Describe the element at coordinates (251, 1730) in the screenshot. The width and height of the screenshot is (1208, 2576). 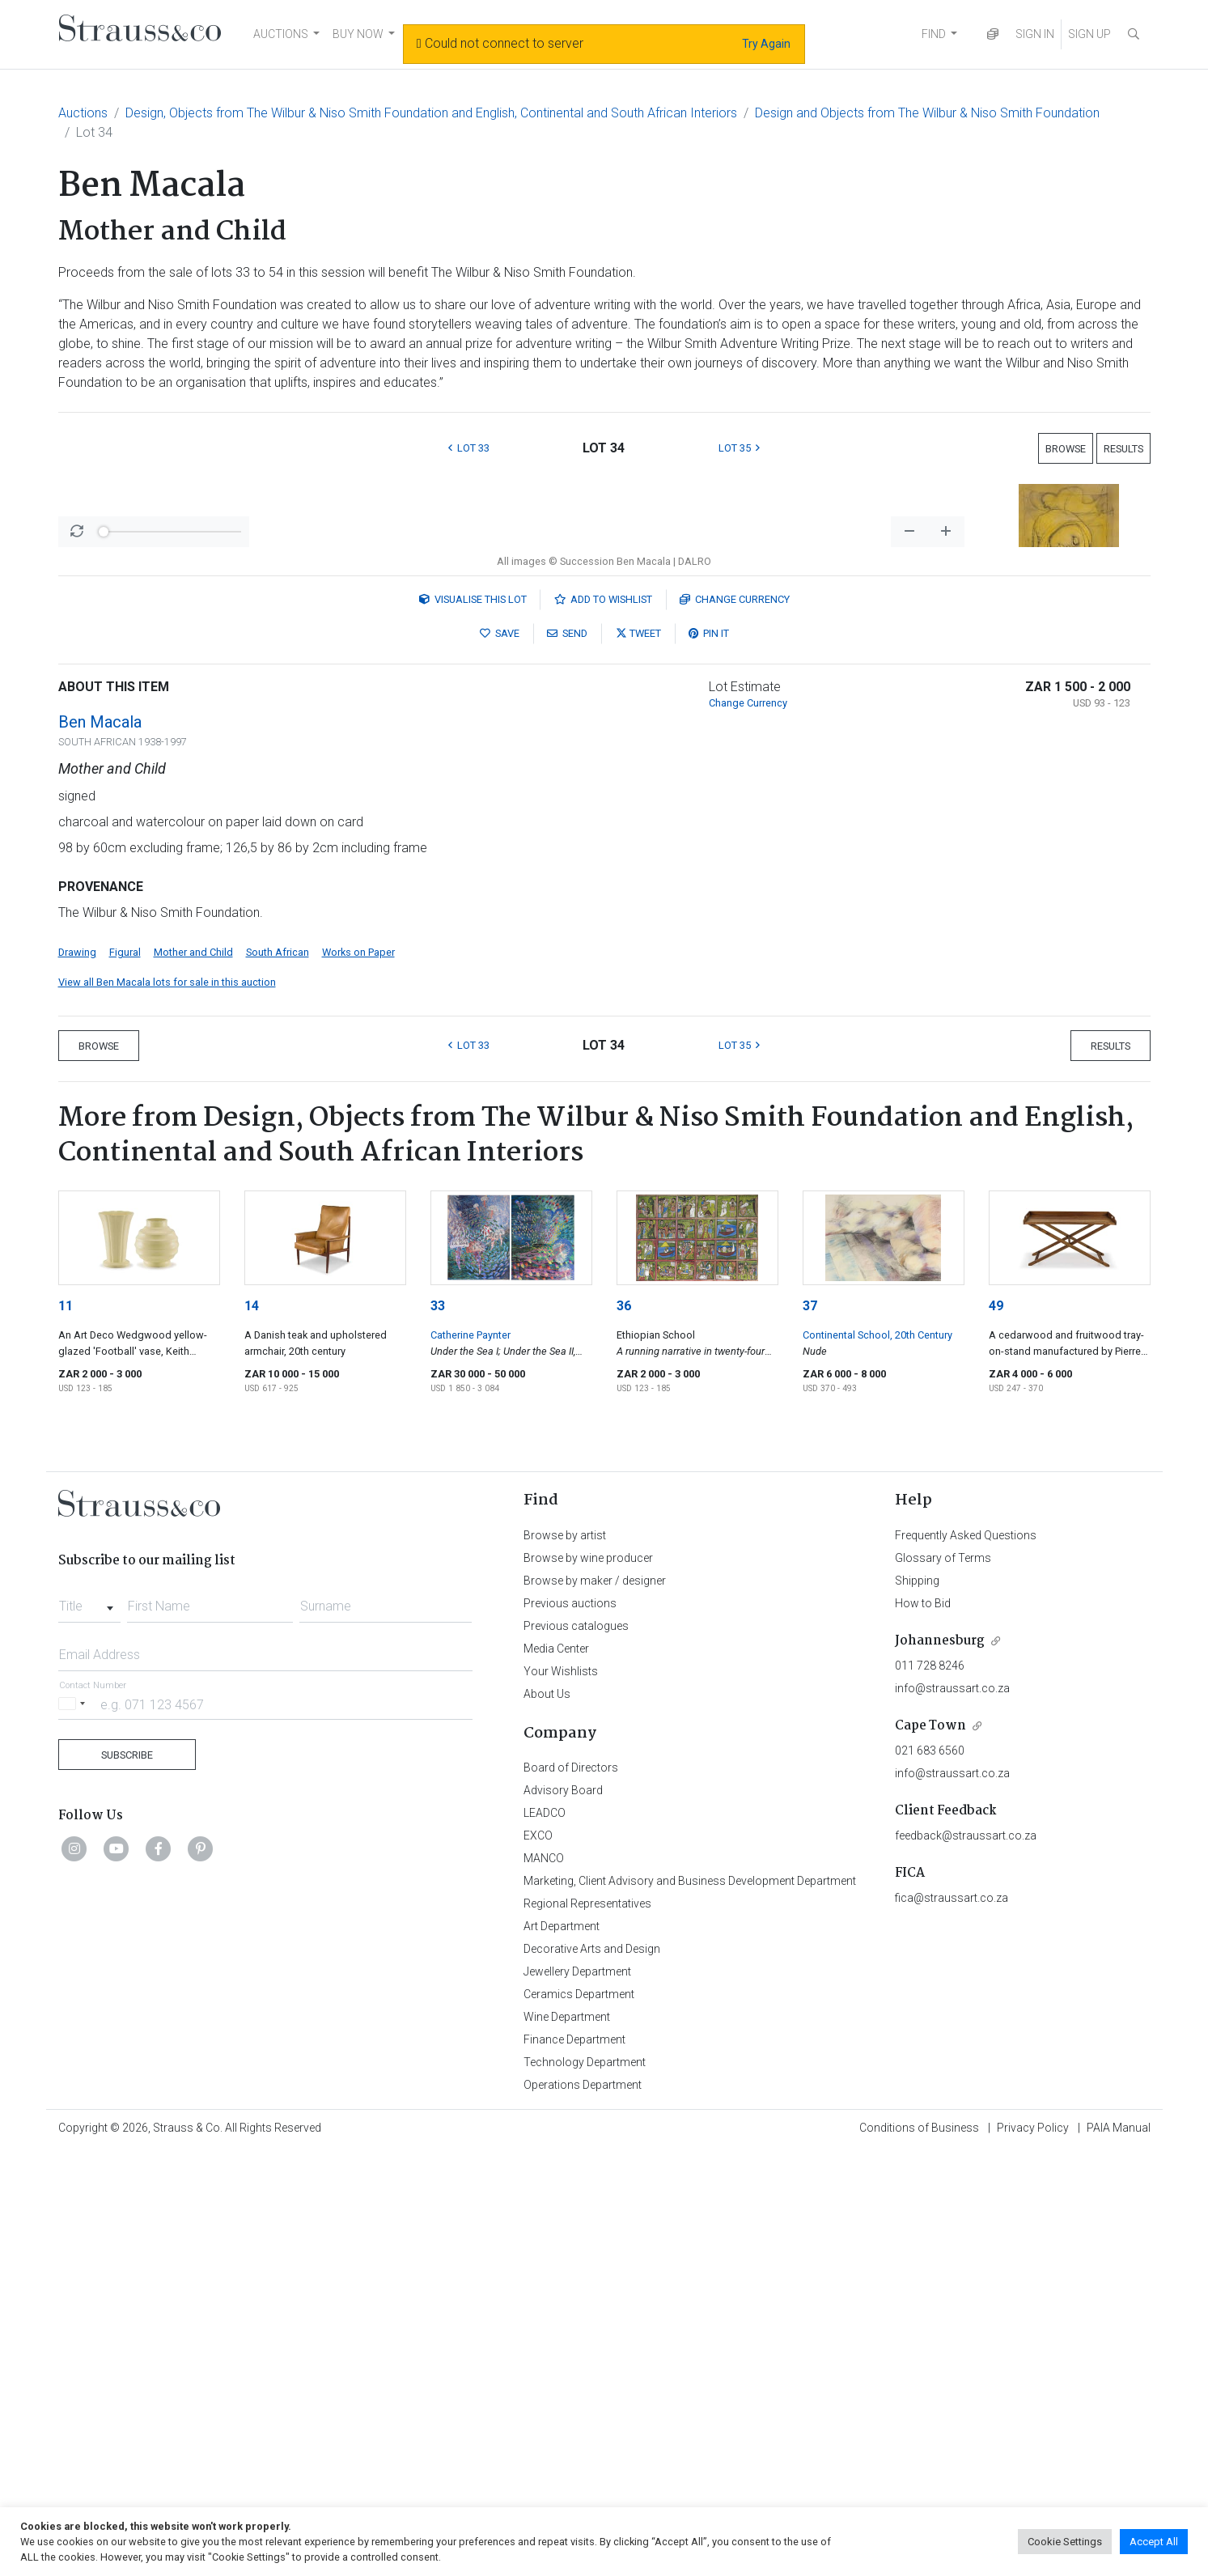
I see `14` at that location.